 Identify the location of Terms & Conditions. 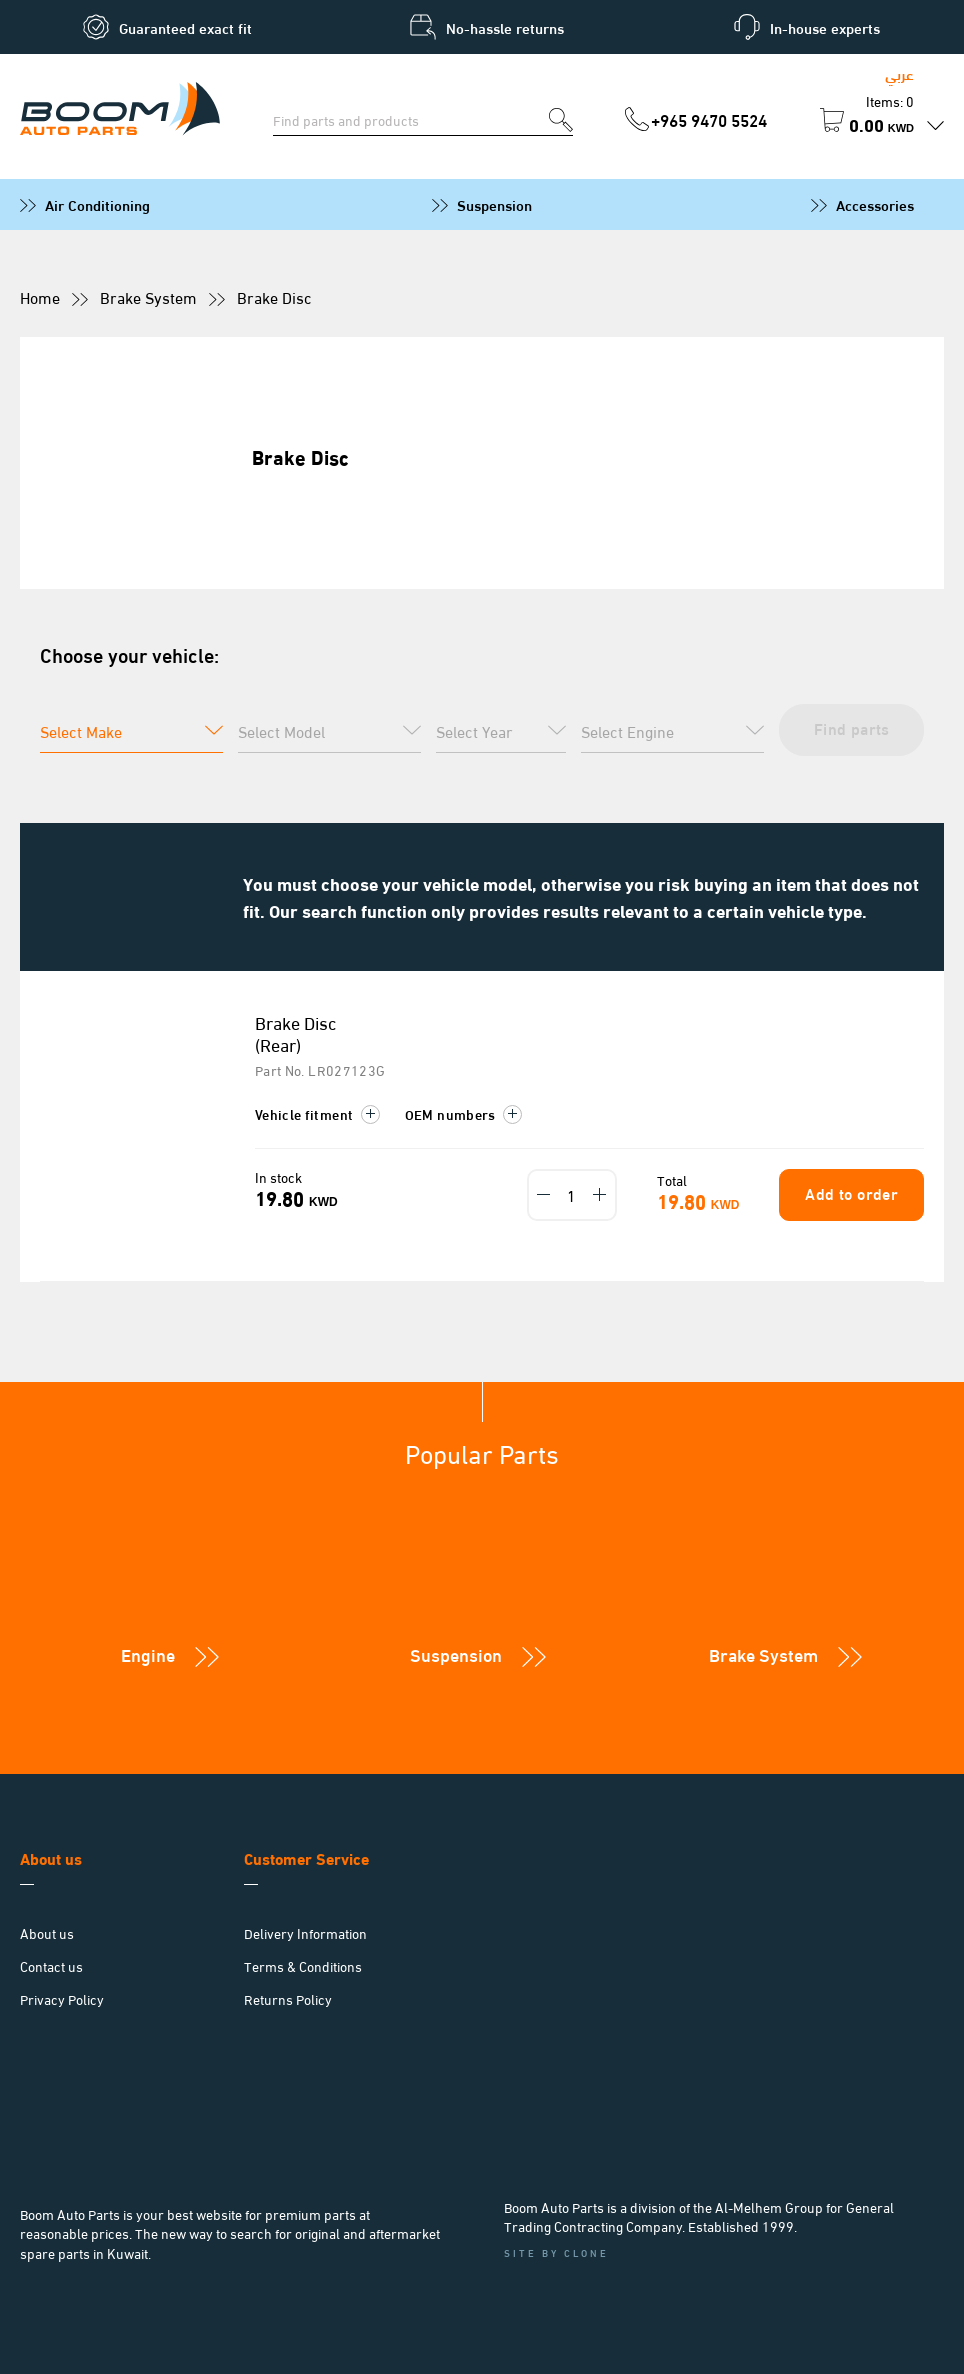
(303, 1965).